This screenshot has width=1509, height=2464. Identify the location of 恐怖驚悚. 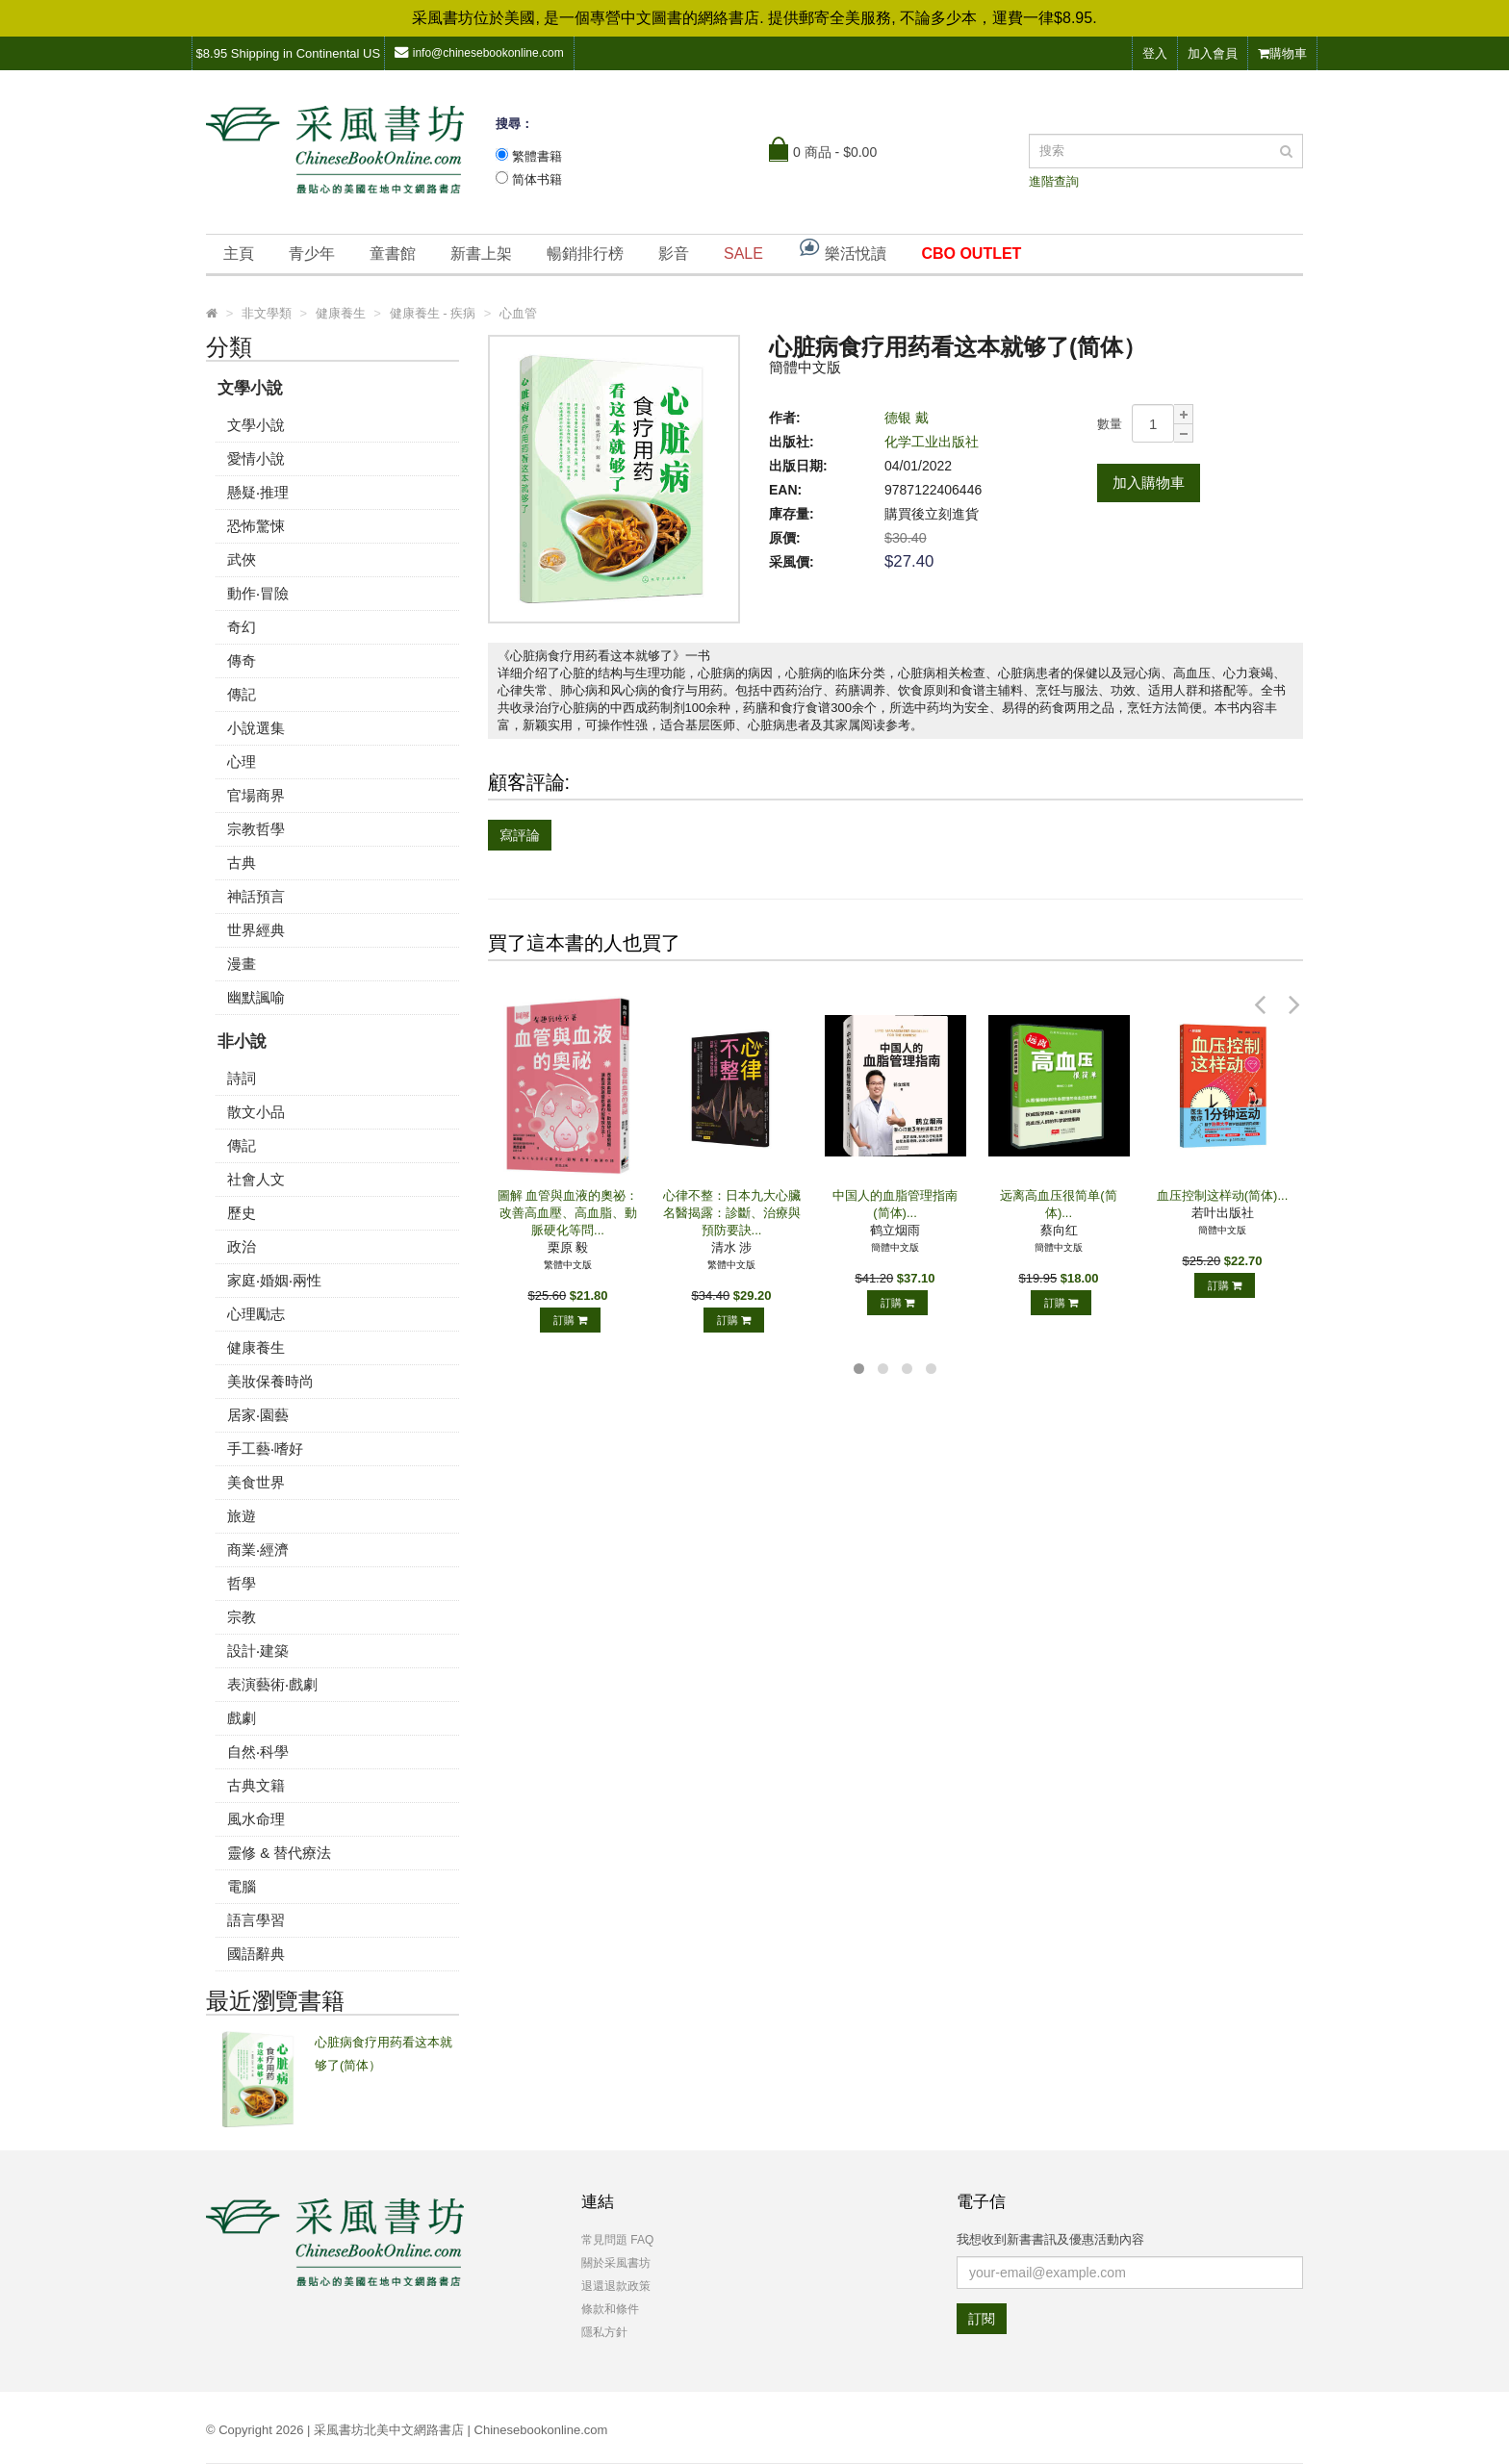
(256, 526).